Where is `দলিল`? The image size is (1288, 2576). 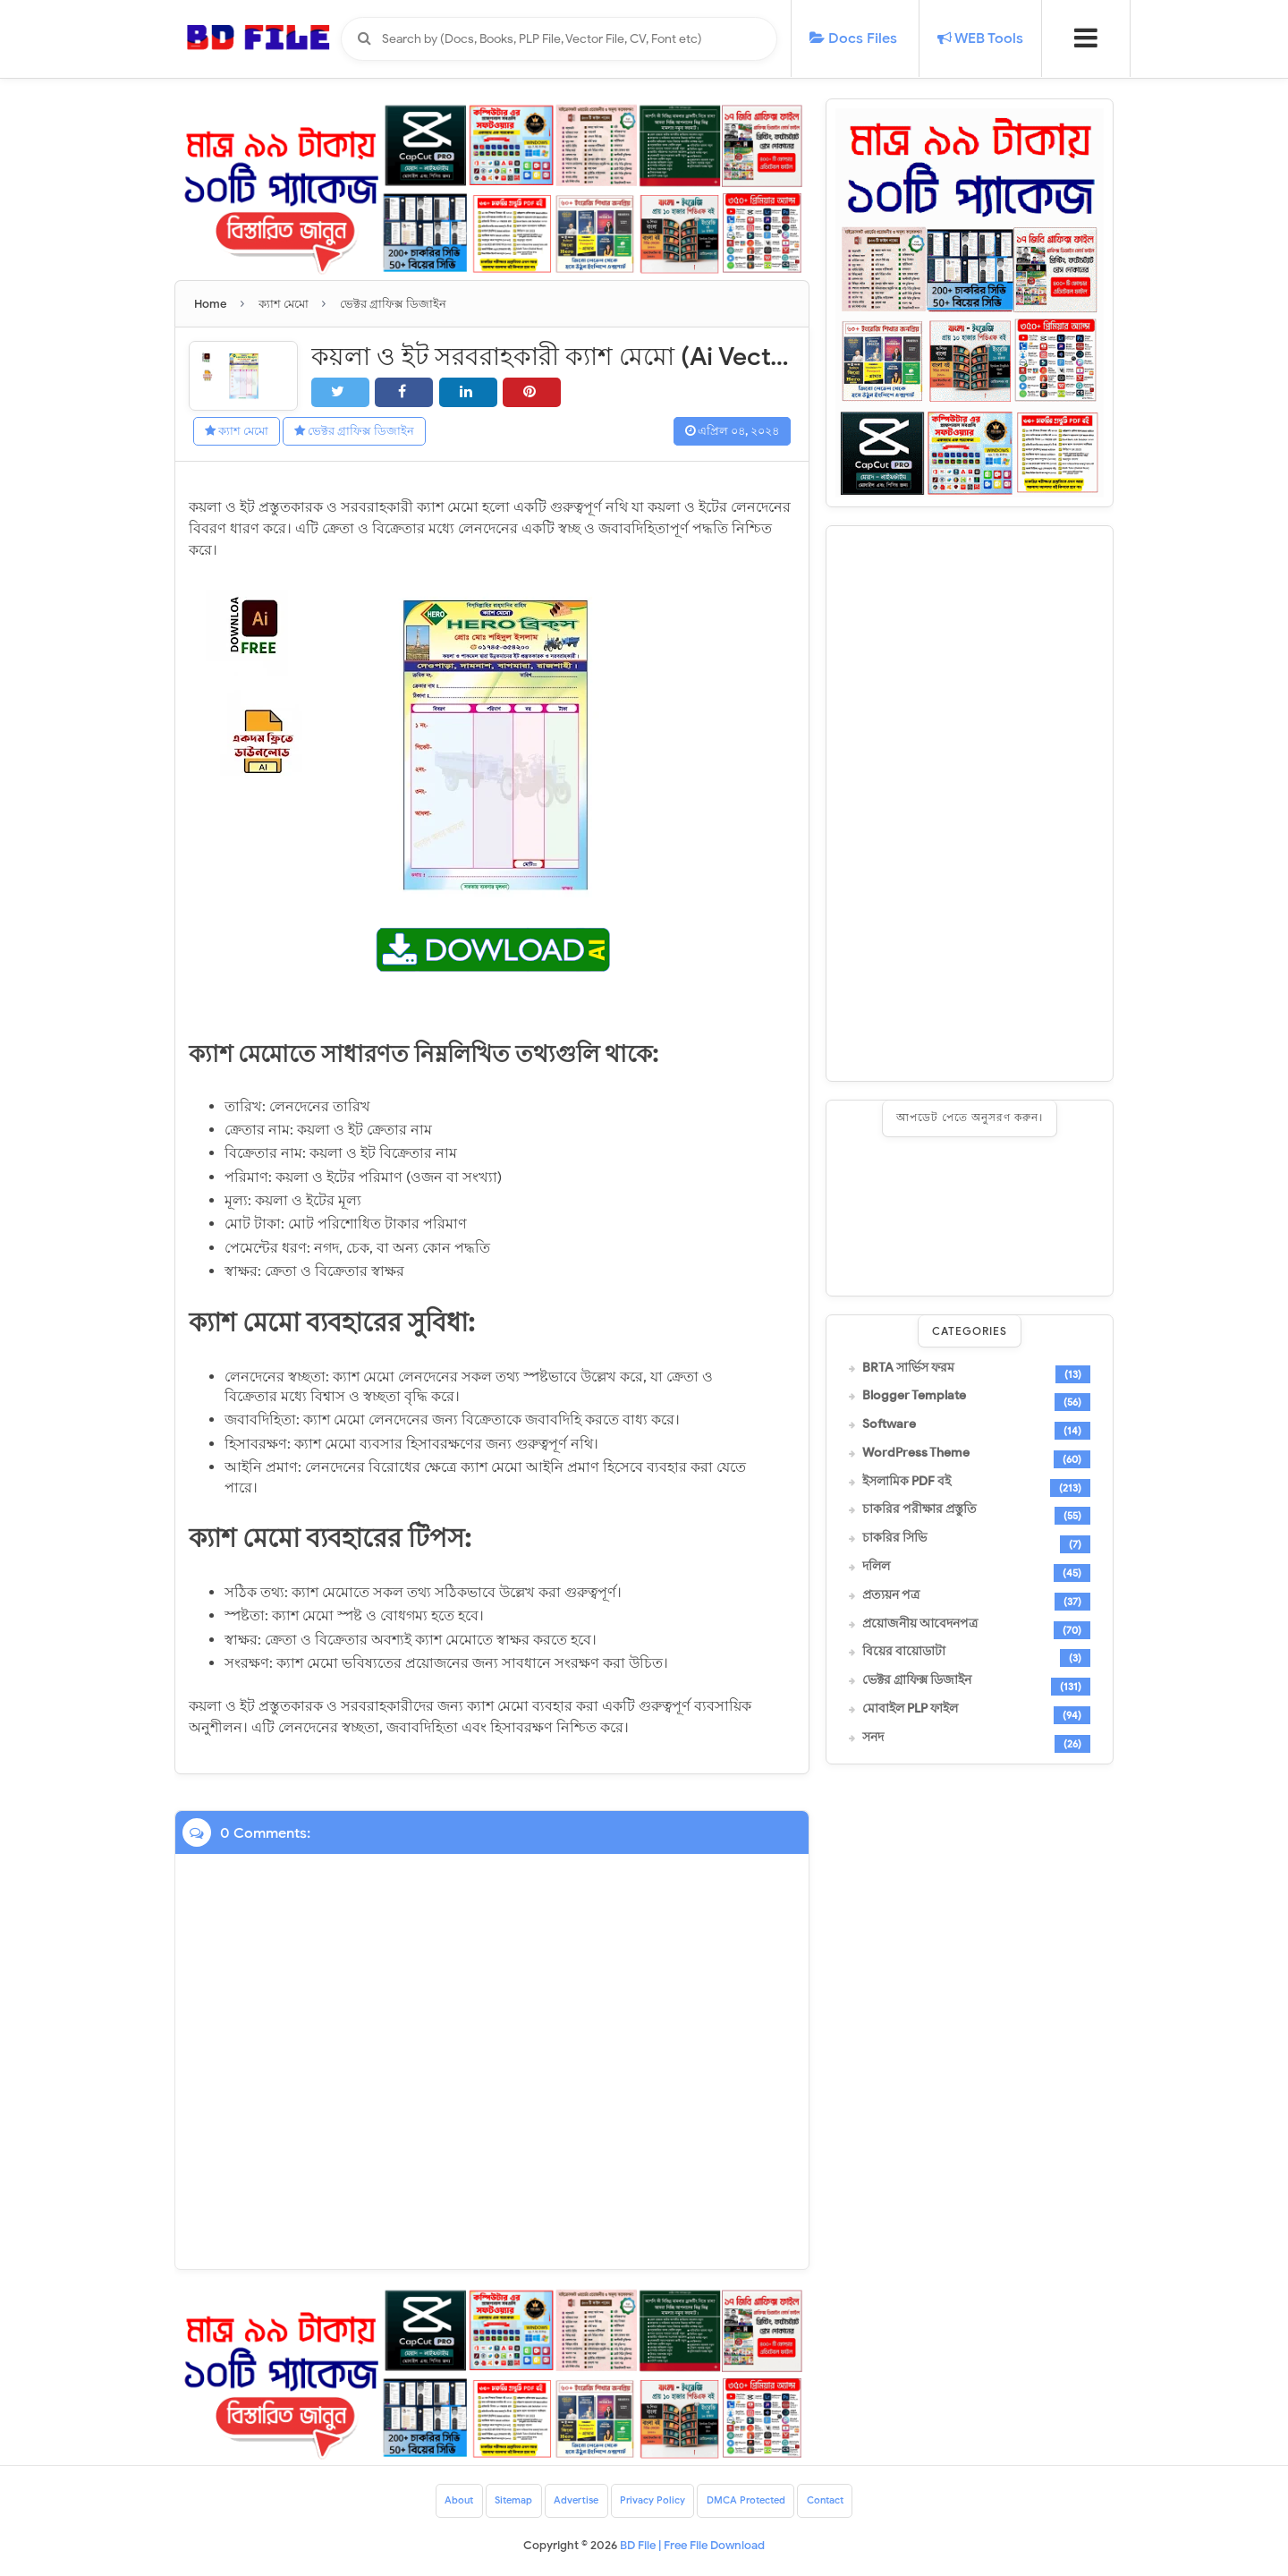
দলিল is located at coordinates (876, 1567).